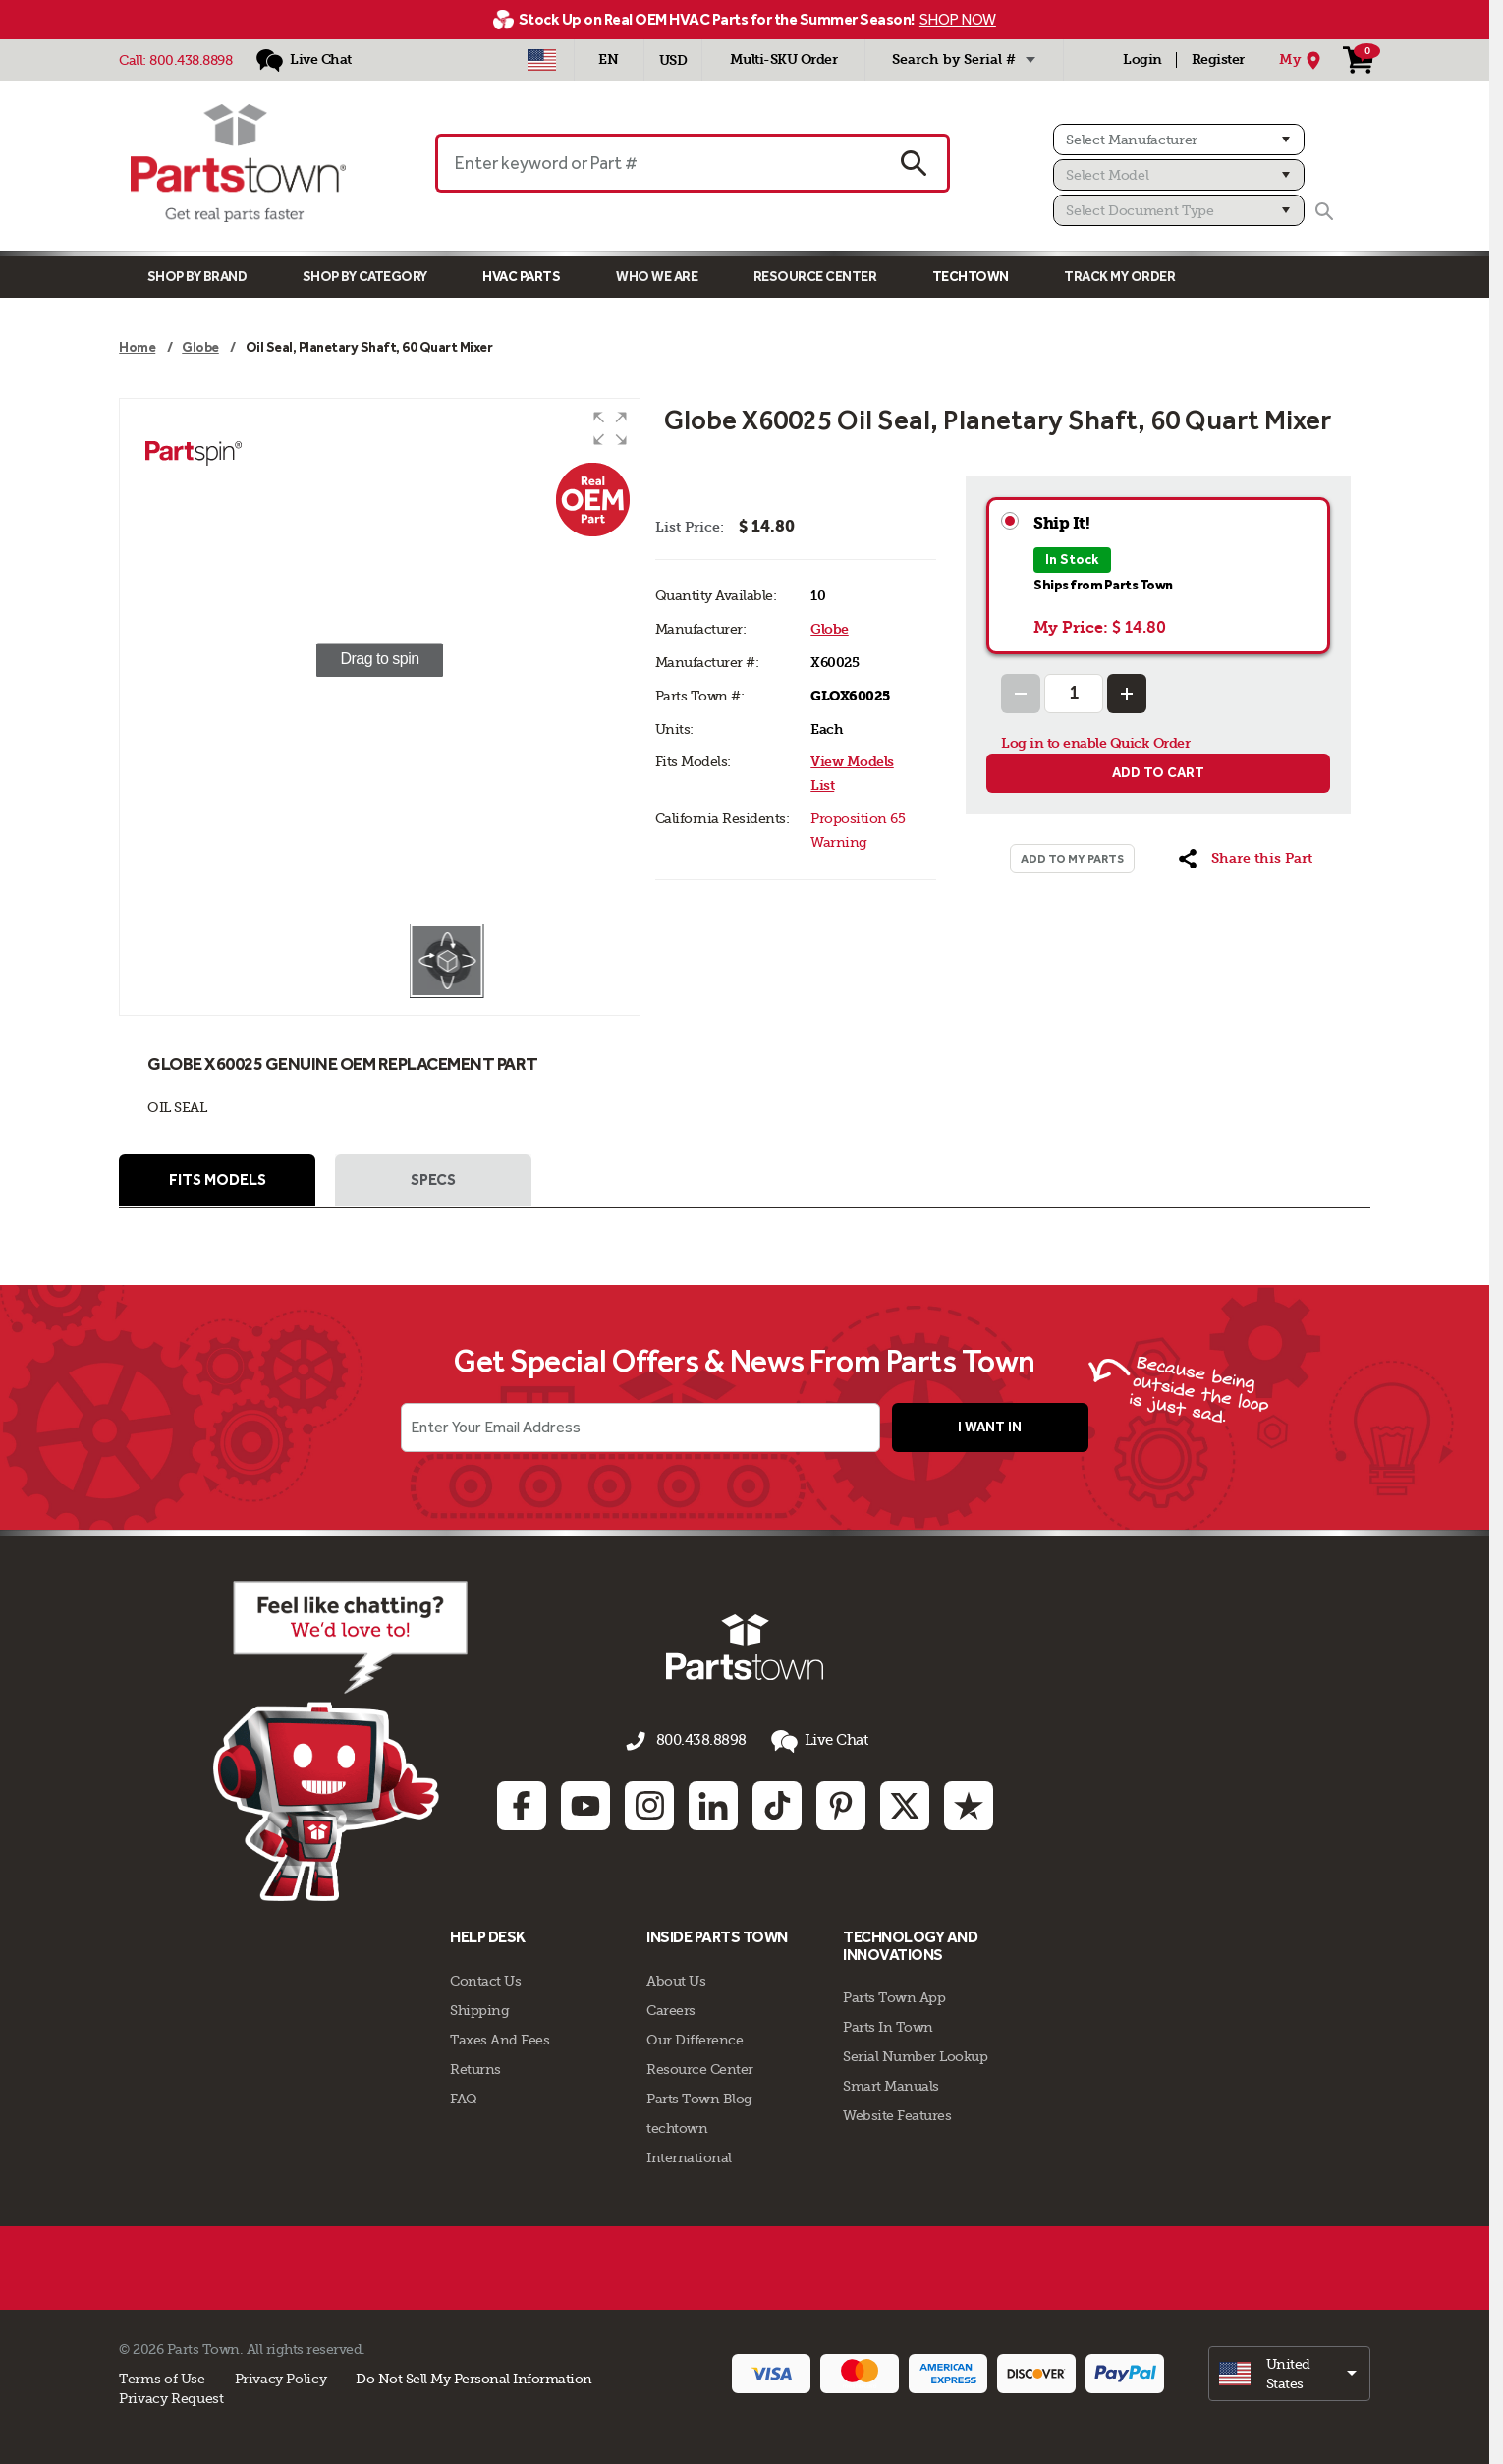 The image size is (1503, 2464). I want to click on [Linkedin: opens in new tab], so click(713, 1803).